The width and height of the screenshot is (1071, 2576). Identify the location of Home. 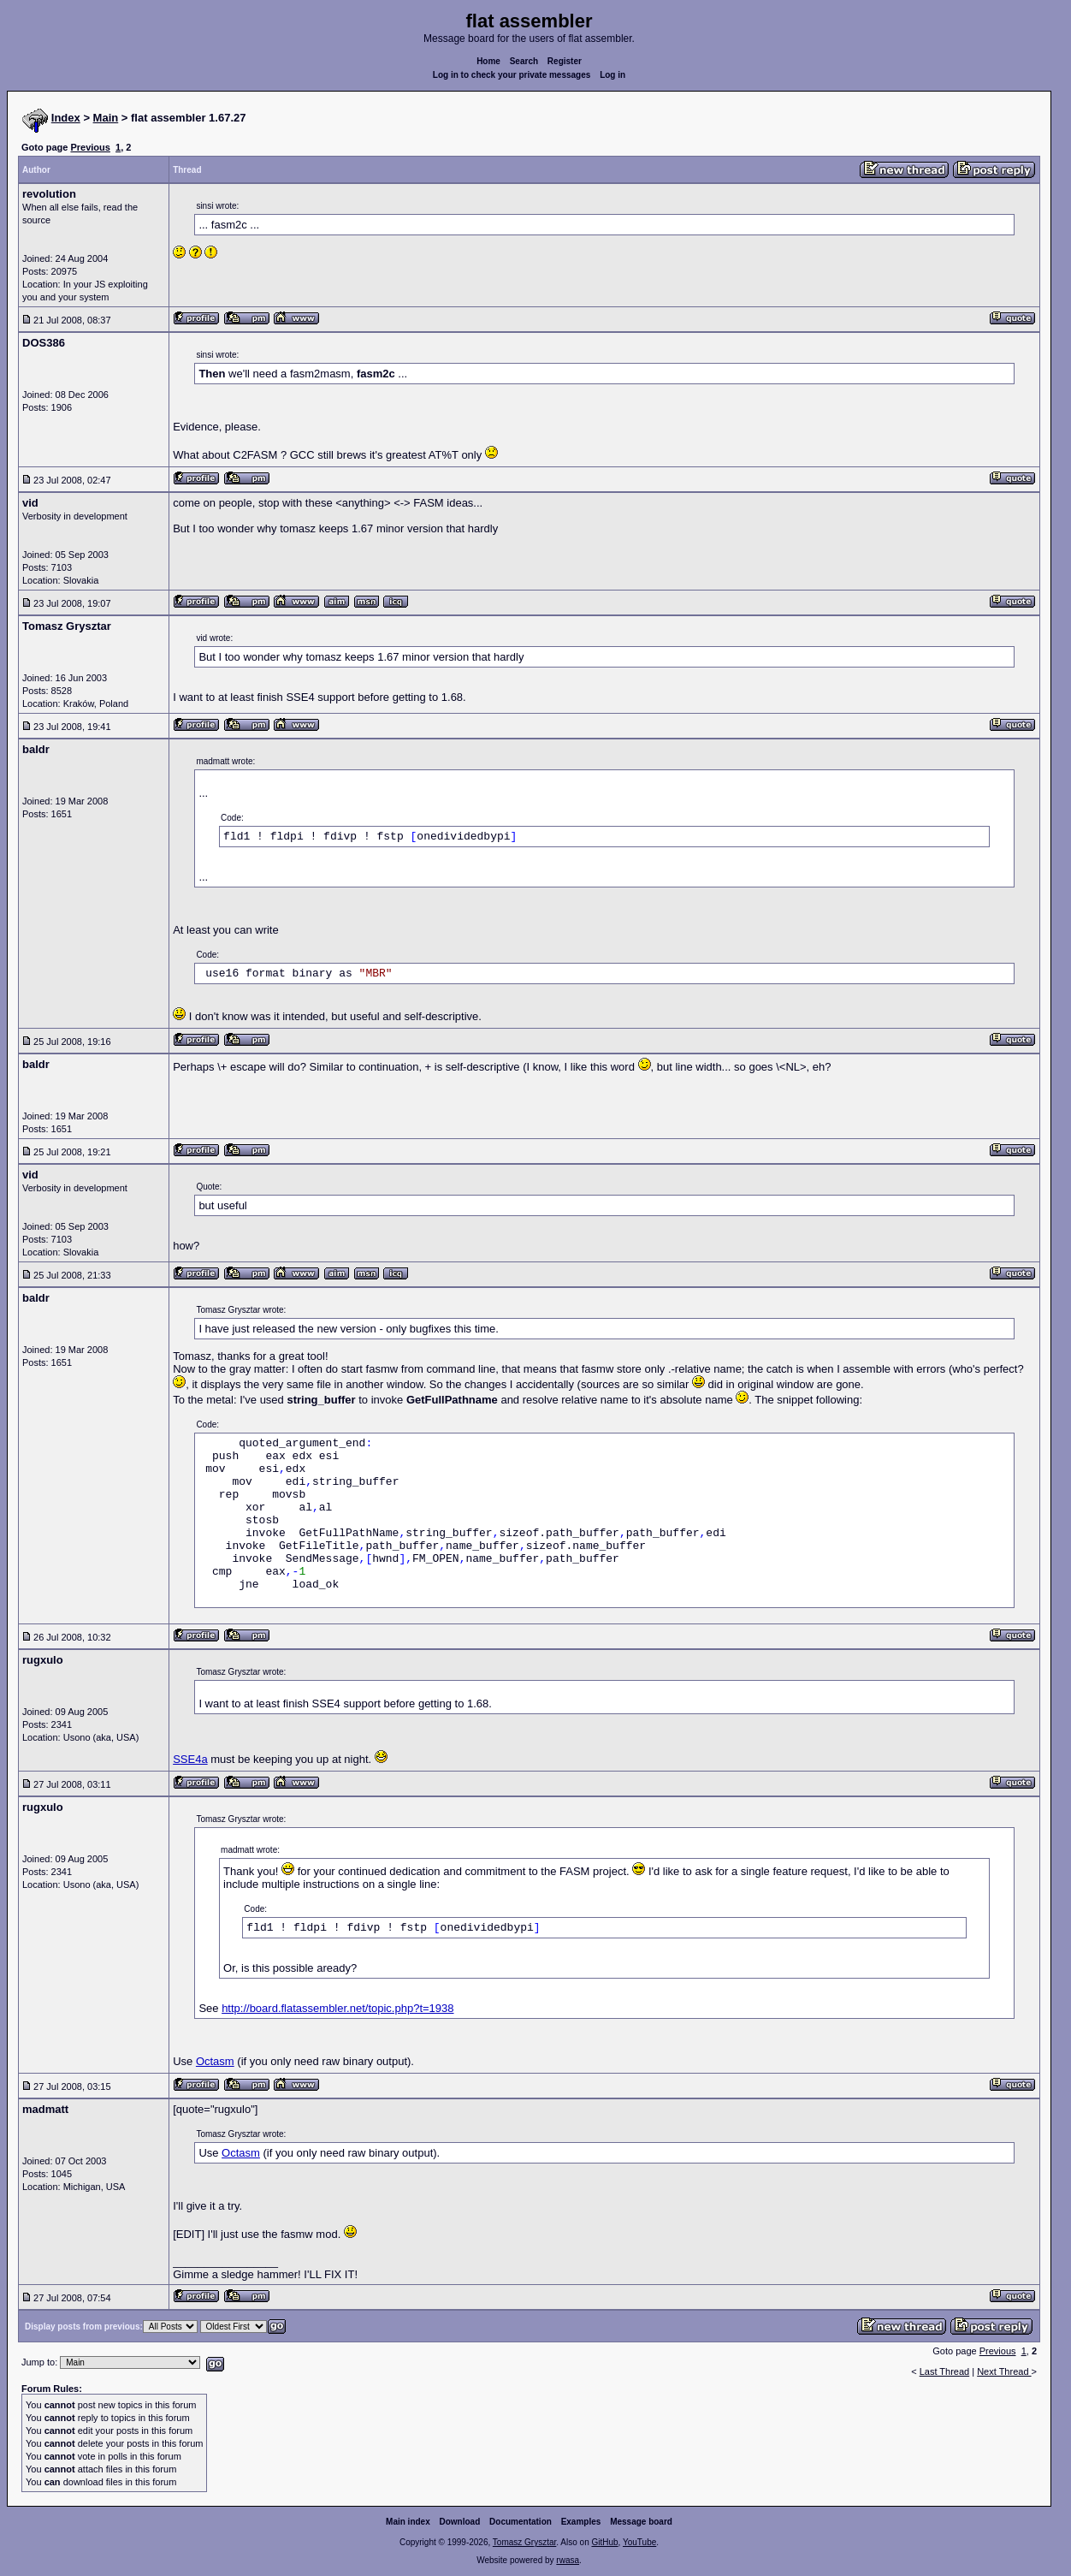
(488, 61).